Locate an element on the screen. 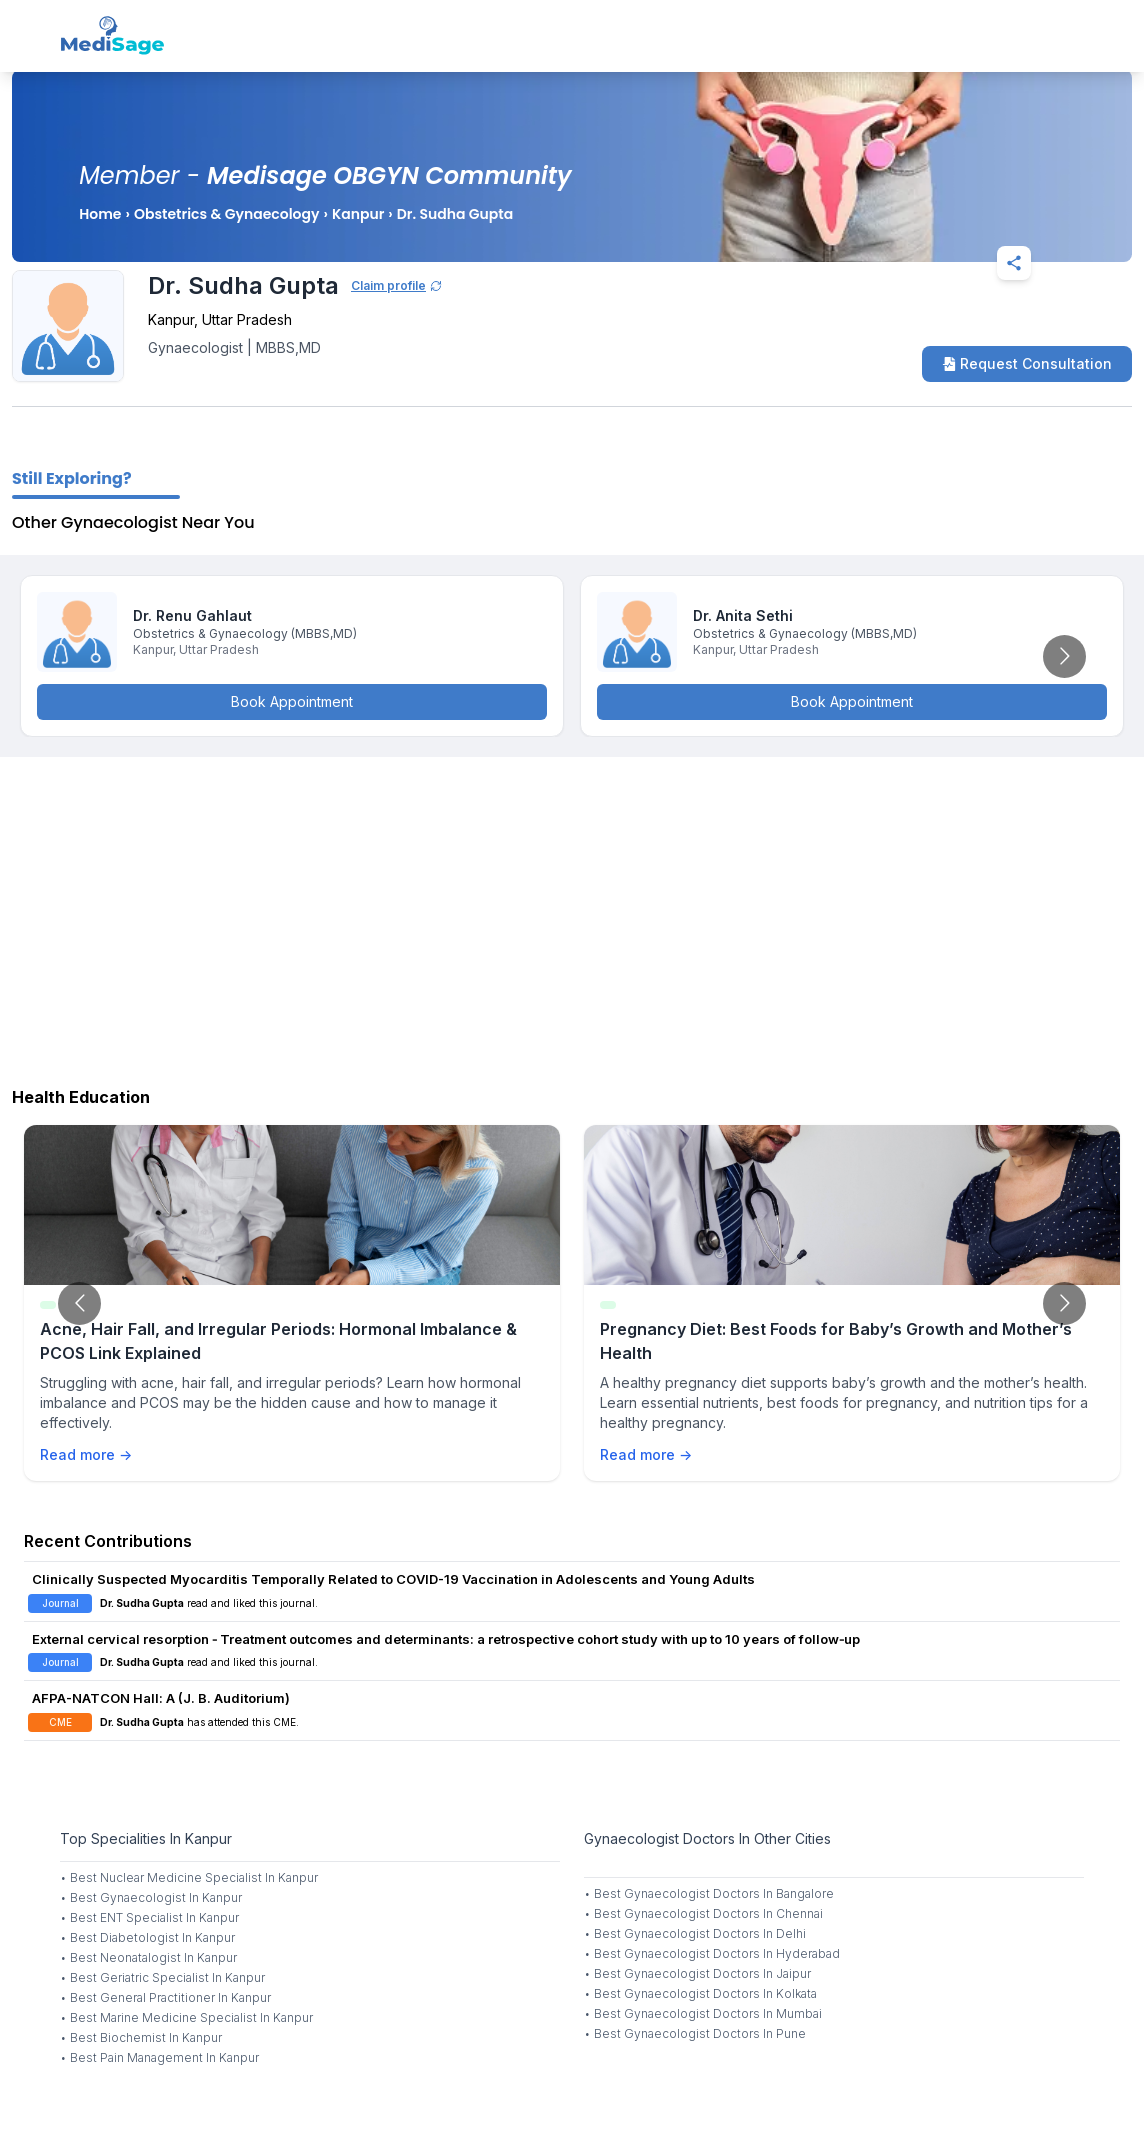  Book Appointment is located at coordinates (292, 701).